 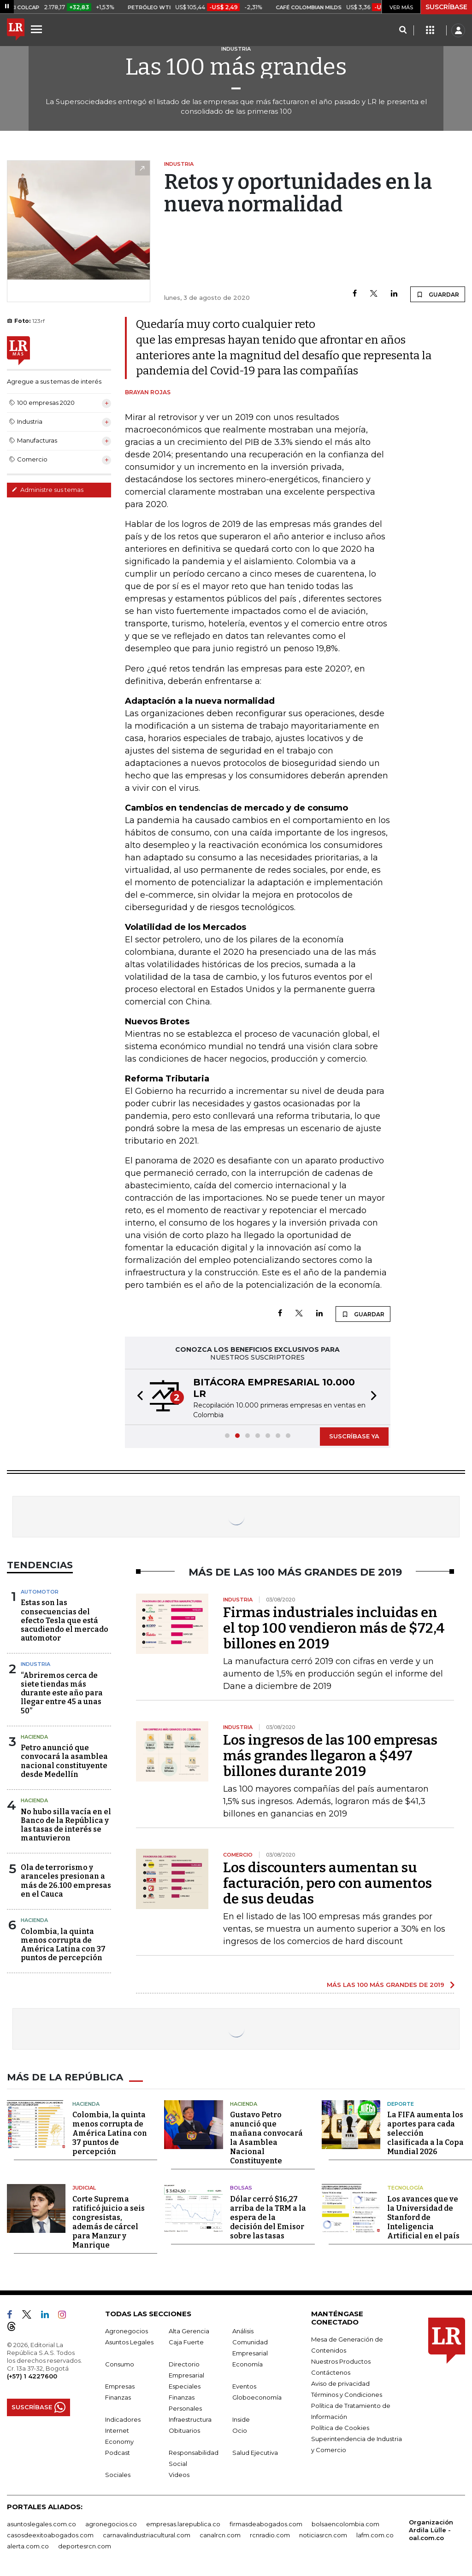 What do you see at coordinates (437, 294) in the screenshot?
I see `GUARDAR` at bounding box center [437, 294].